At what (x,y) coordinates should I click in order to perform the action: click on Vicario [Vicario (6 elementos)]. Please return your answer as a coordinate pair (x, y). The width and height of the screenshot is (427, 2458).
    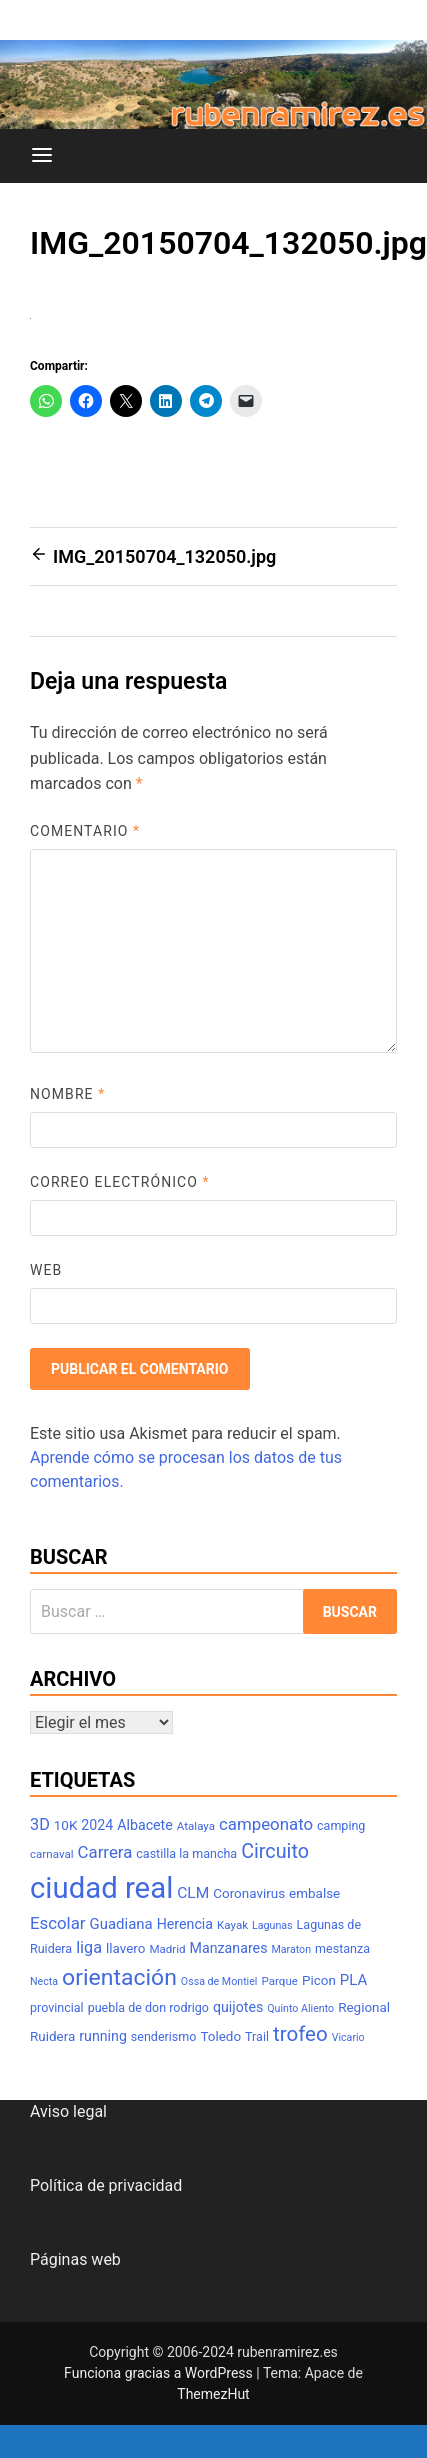
    Looking at the image, I should click on (348, 2037).